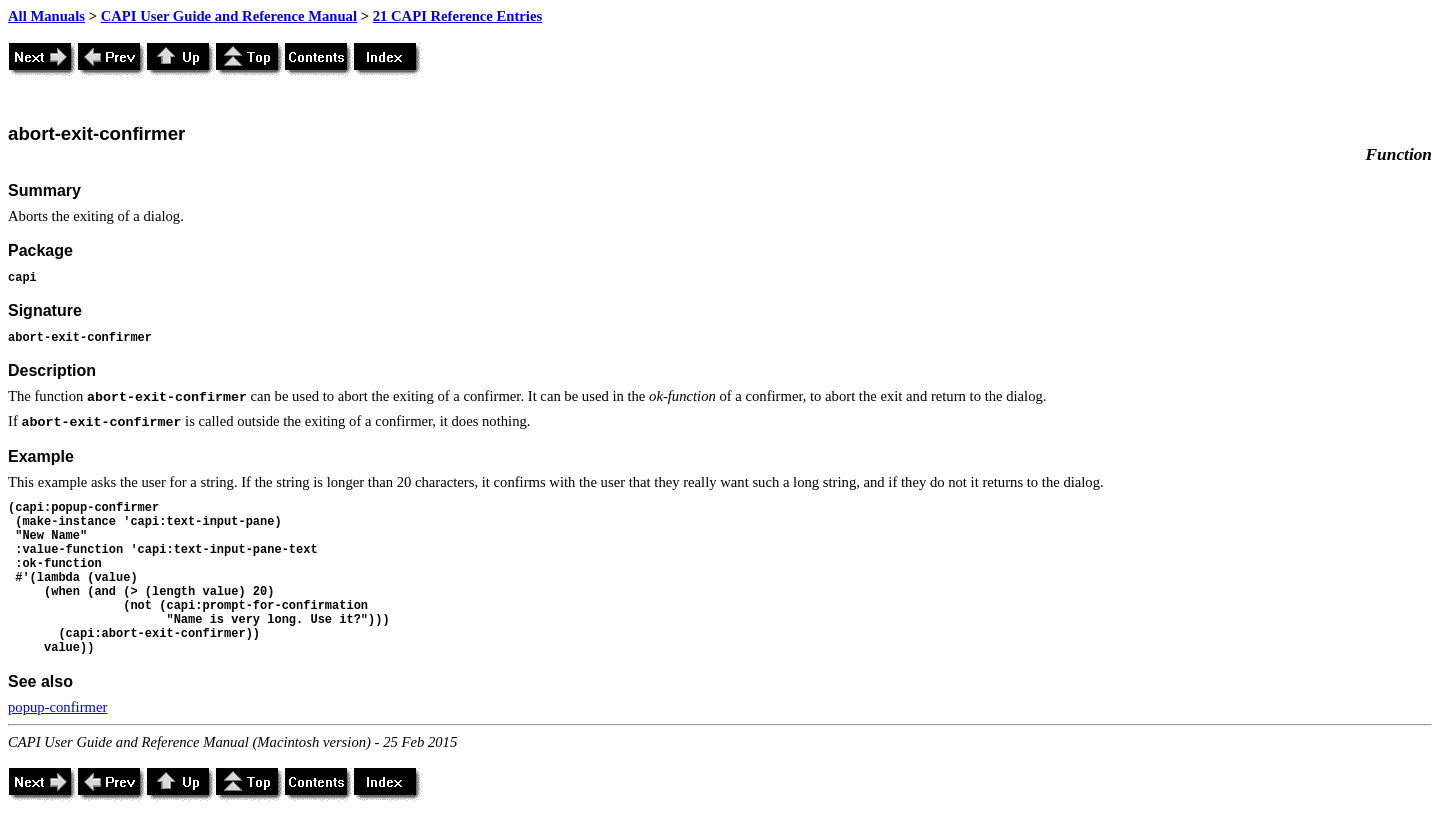 This screenshot has width=1440, height=821. I want to click on 21 CAPI Reference Entries, so click(457, 16).